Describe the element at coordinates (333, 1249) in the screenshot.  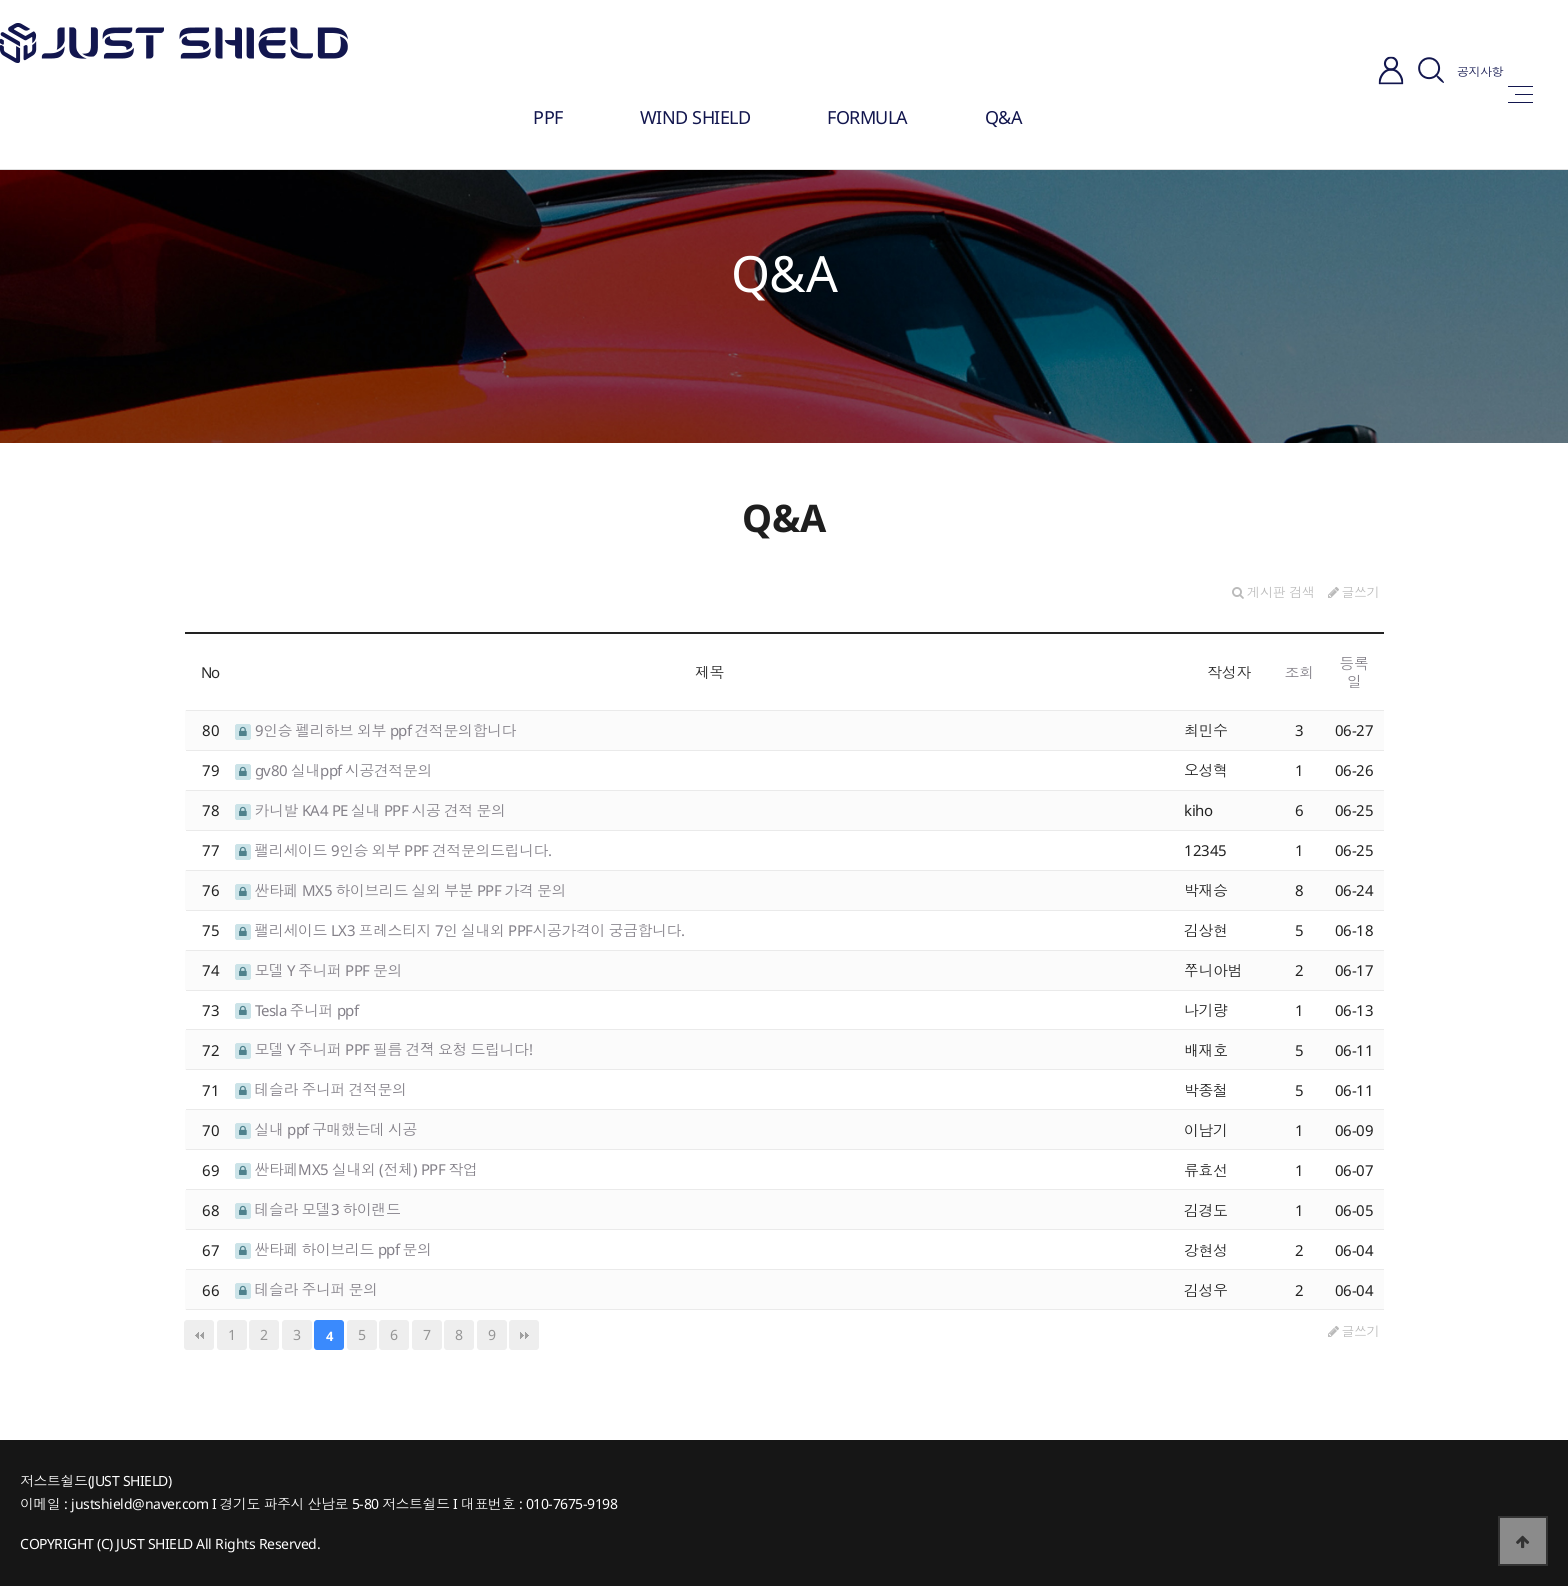
I see `싼타페 하이브리드 ppf 문의` at that location.